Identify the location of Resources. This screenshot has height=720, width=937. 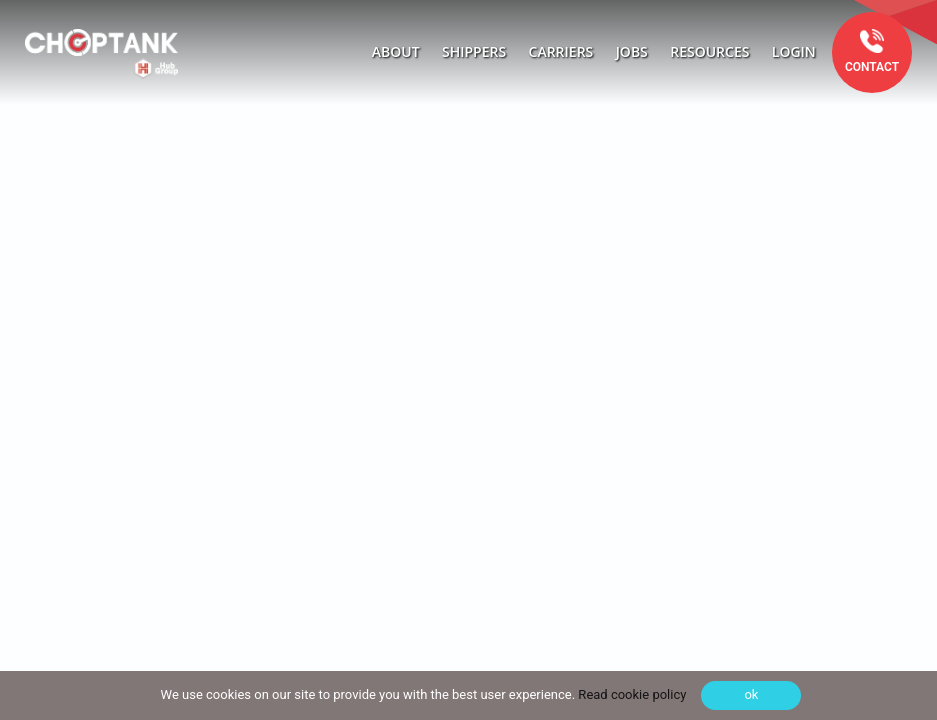
(709, 51).